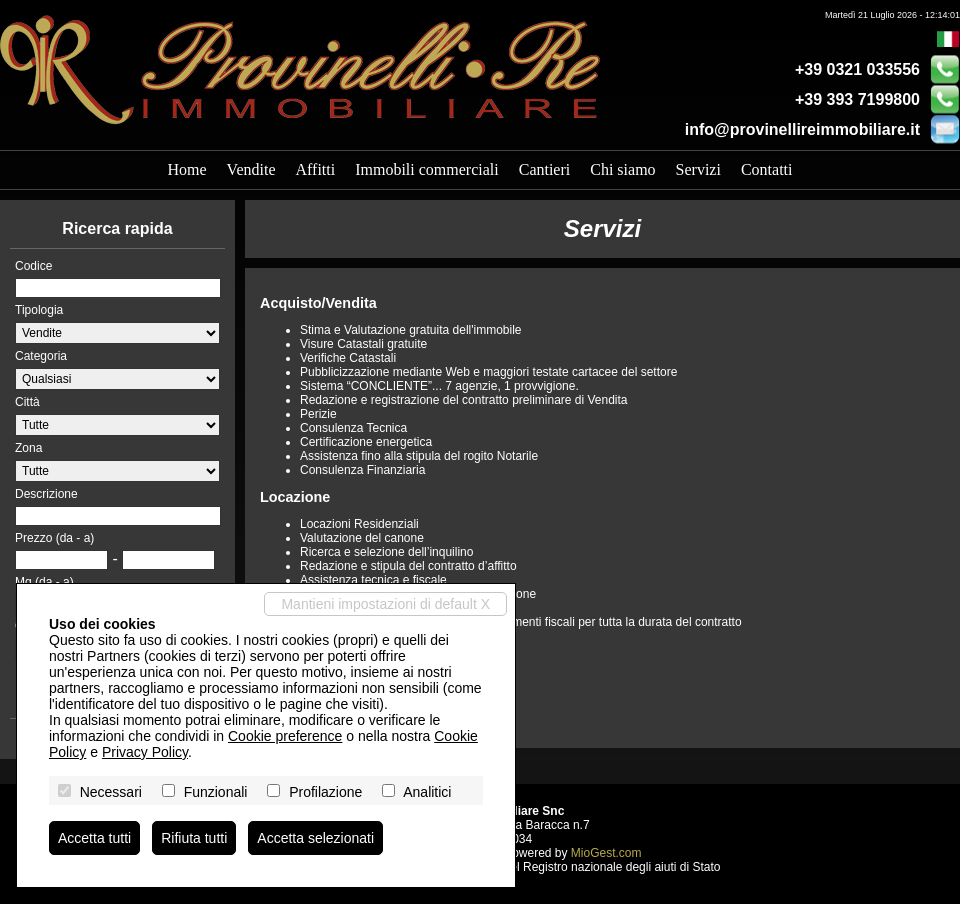  What do you see at coordinates (285, 736) in the screenshot?
I see `Cookie preference` at bounding box center [285, 736].